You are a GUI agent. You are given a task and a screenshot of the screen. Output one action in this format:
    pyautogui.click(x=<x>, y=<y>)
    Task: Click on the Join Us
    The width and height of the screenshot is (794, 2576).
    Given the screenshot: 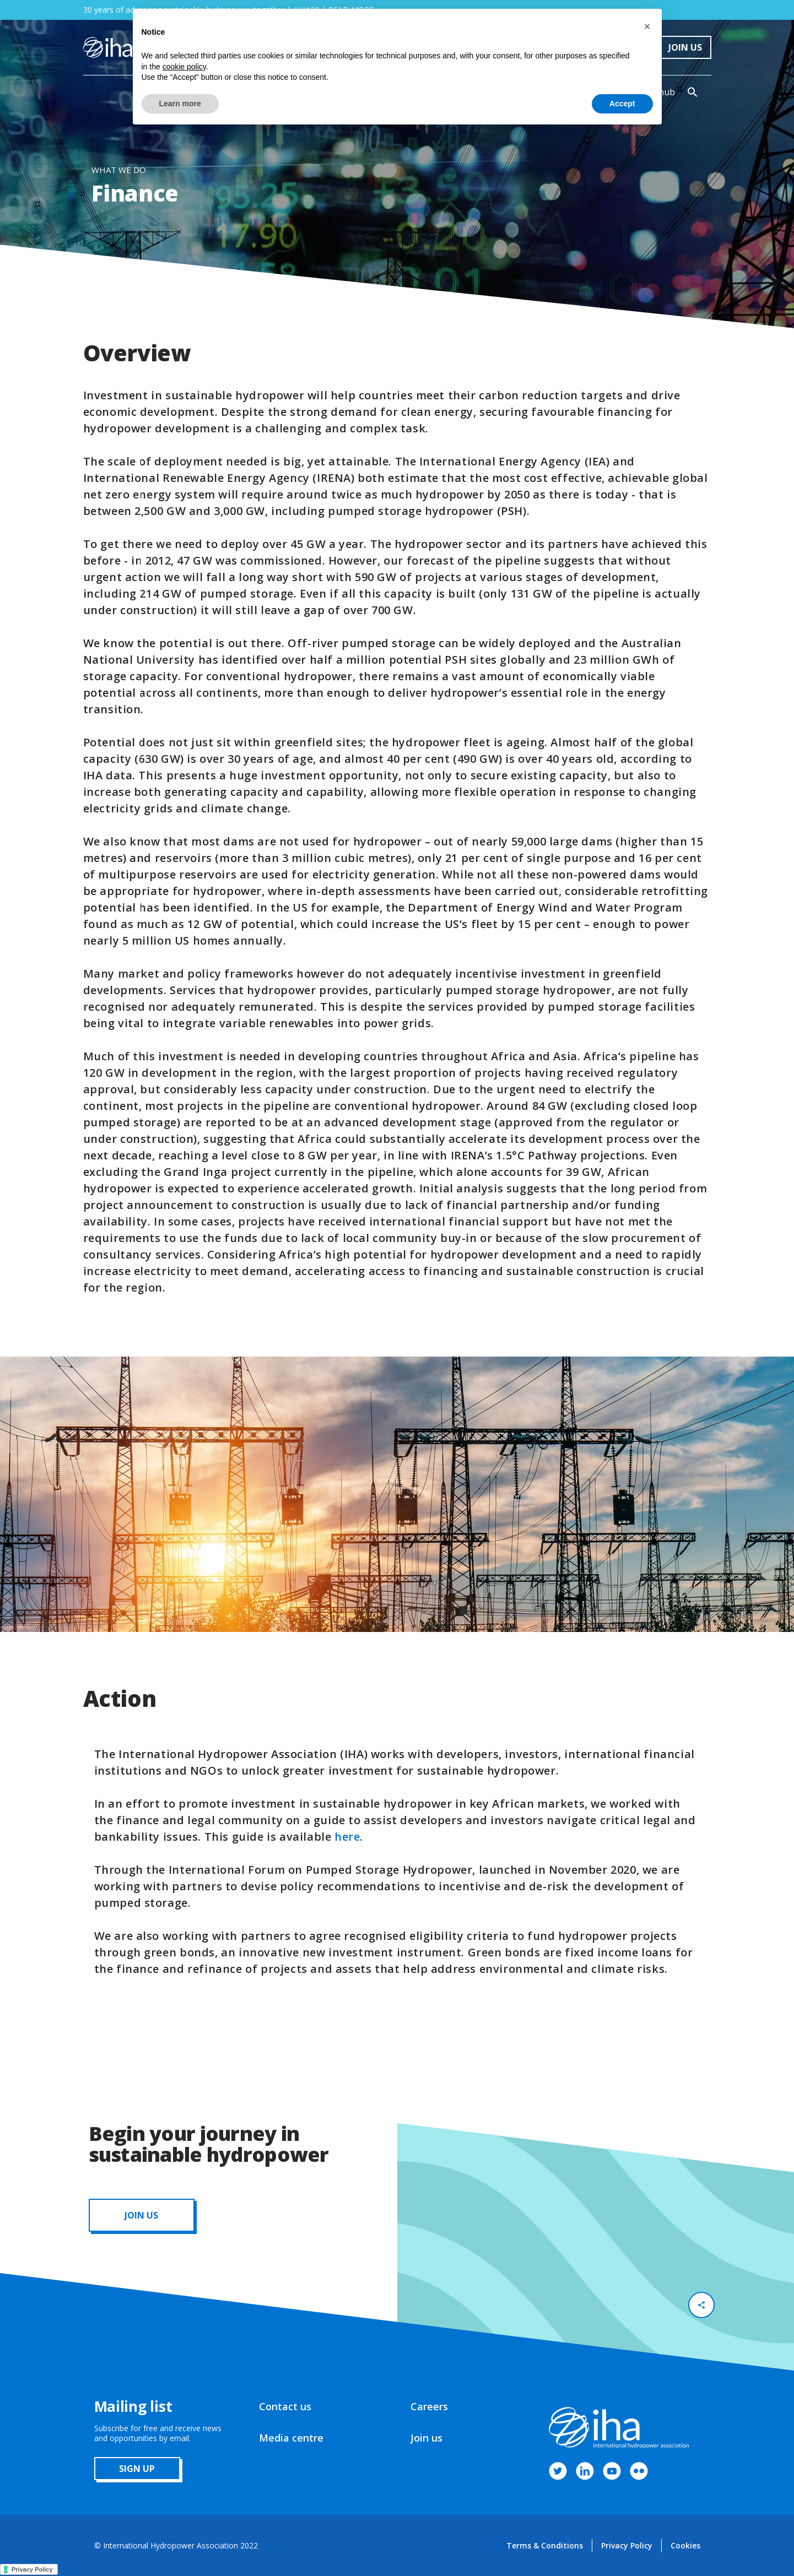 What is the action you would take?
    pyautogui.click(x=685, y=47)
    